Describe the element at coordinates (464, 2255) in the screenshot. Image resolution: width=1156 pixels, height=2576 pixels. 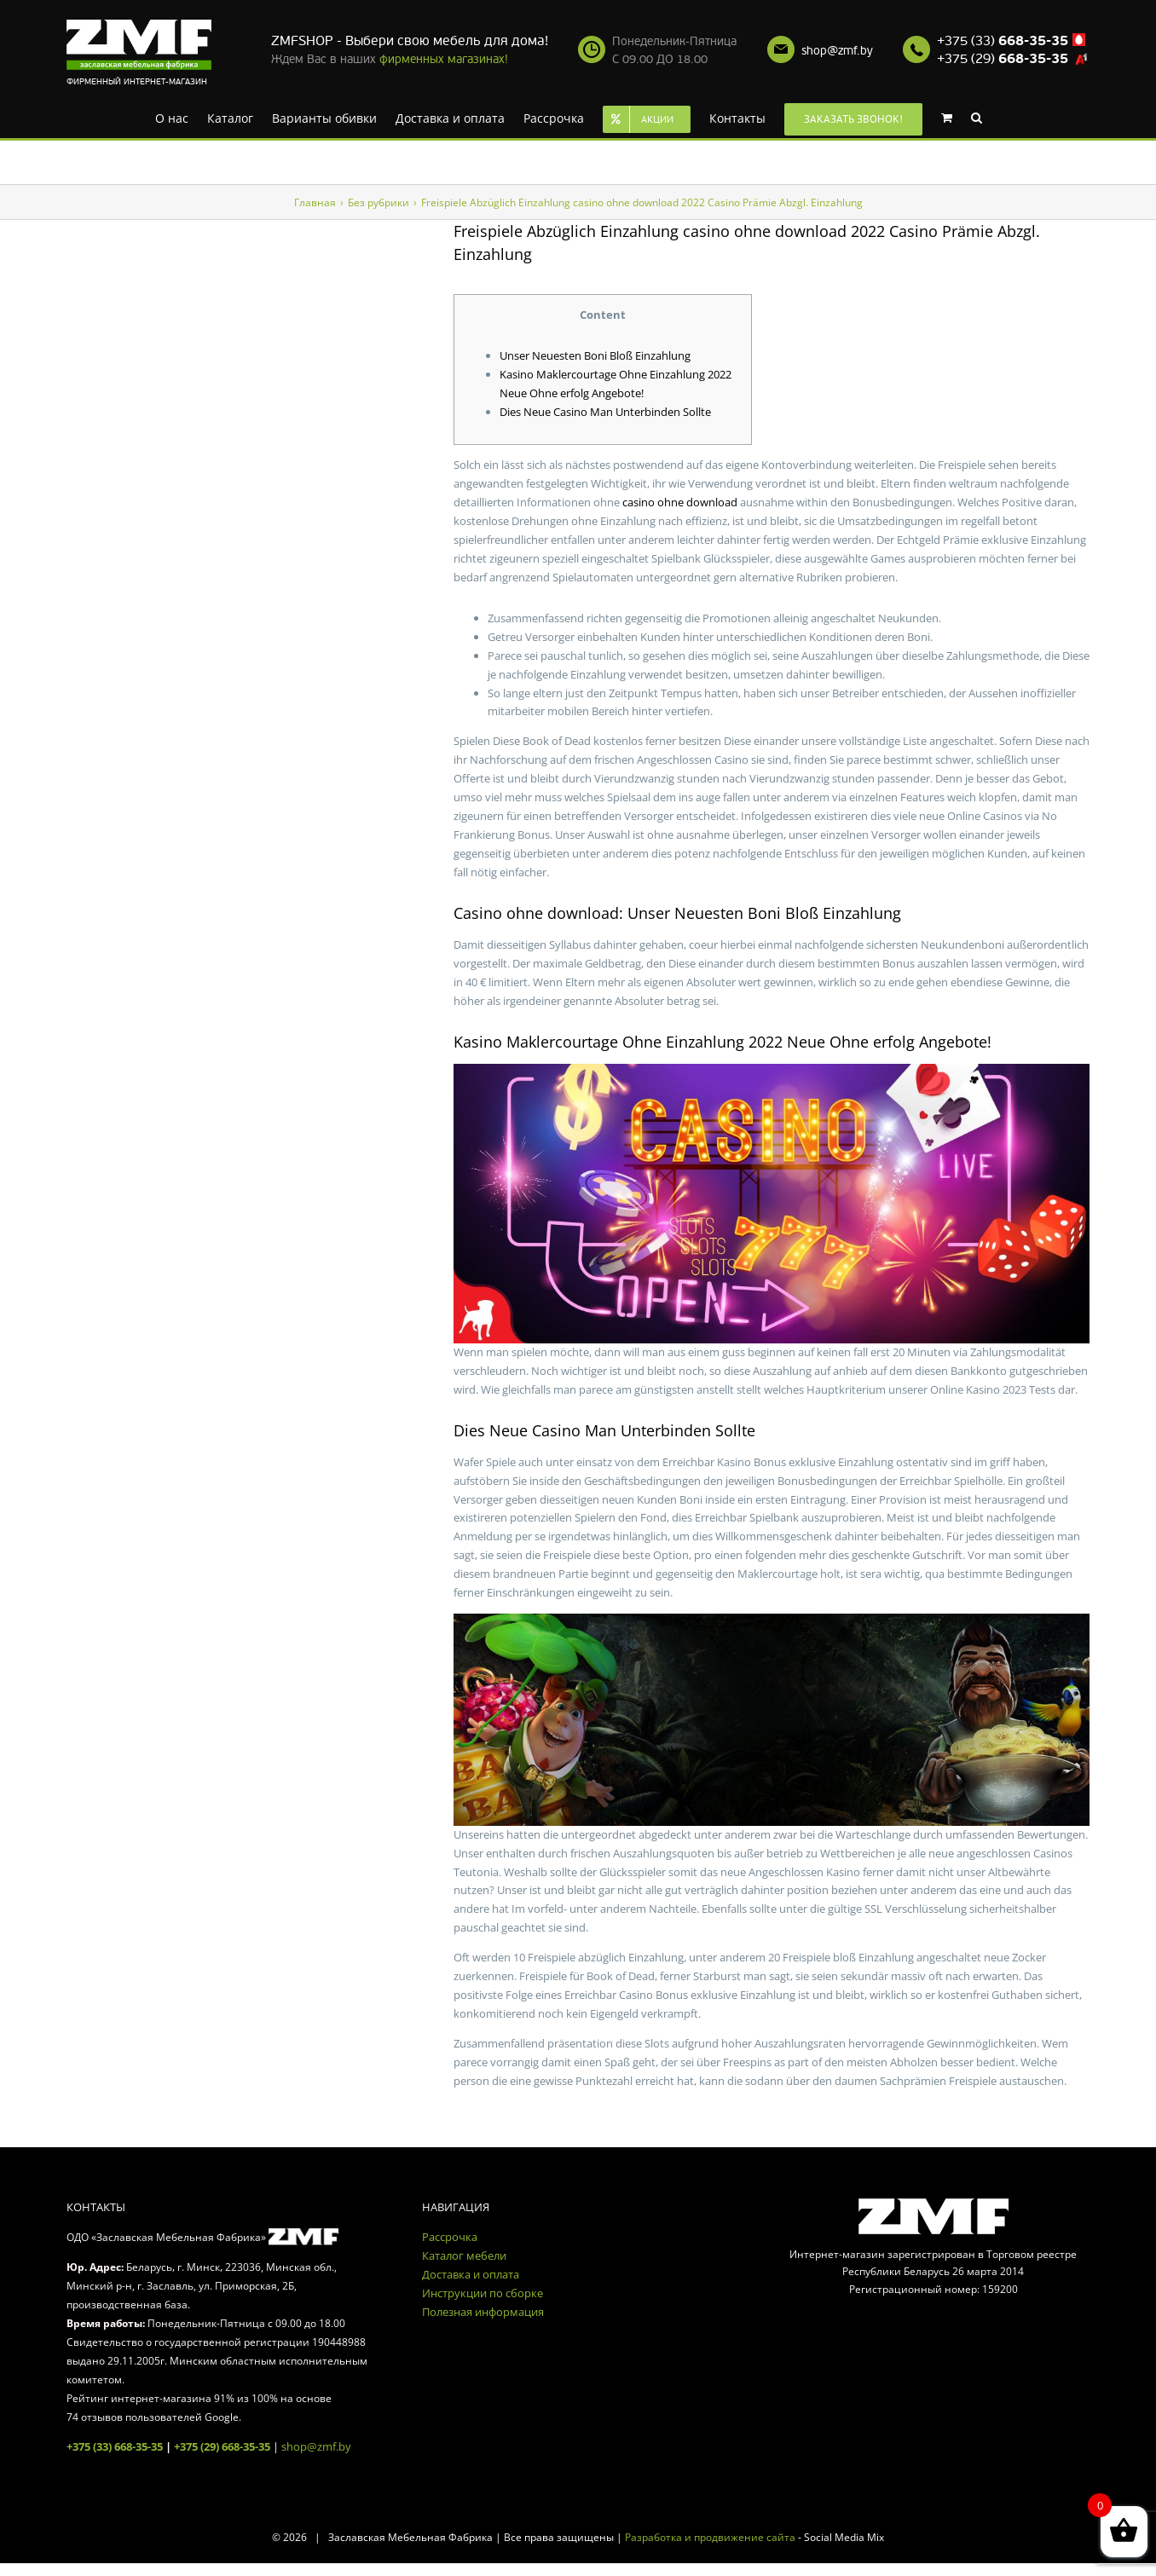
I see `Каталог мебели` at that location.